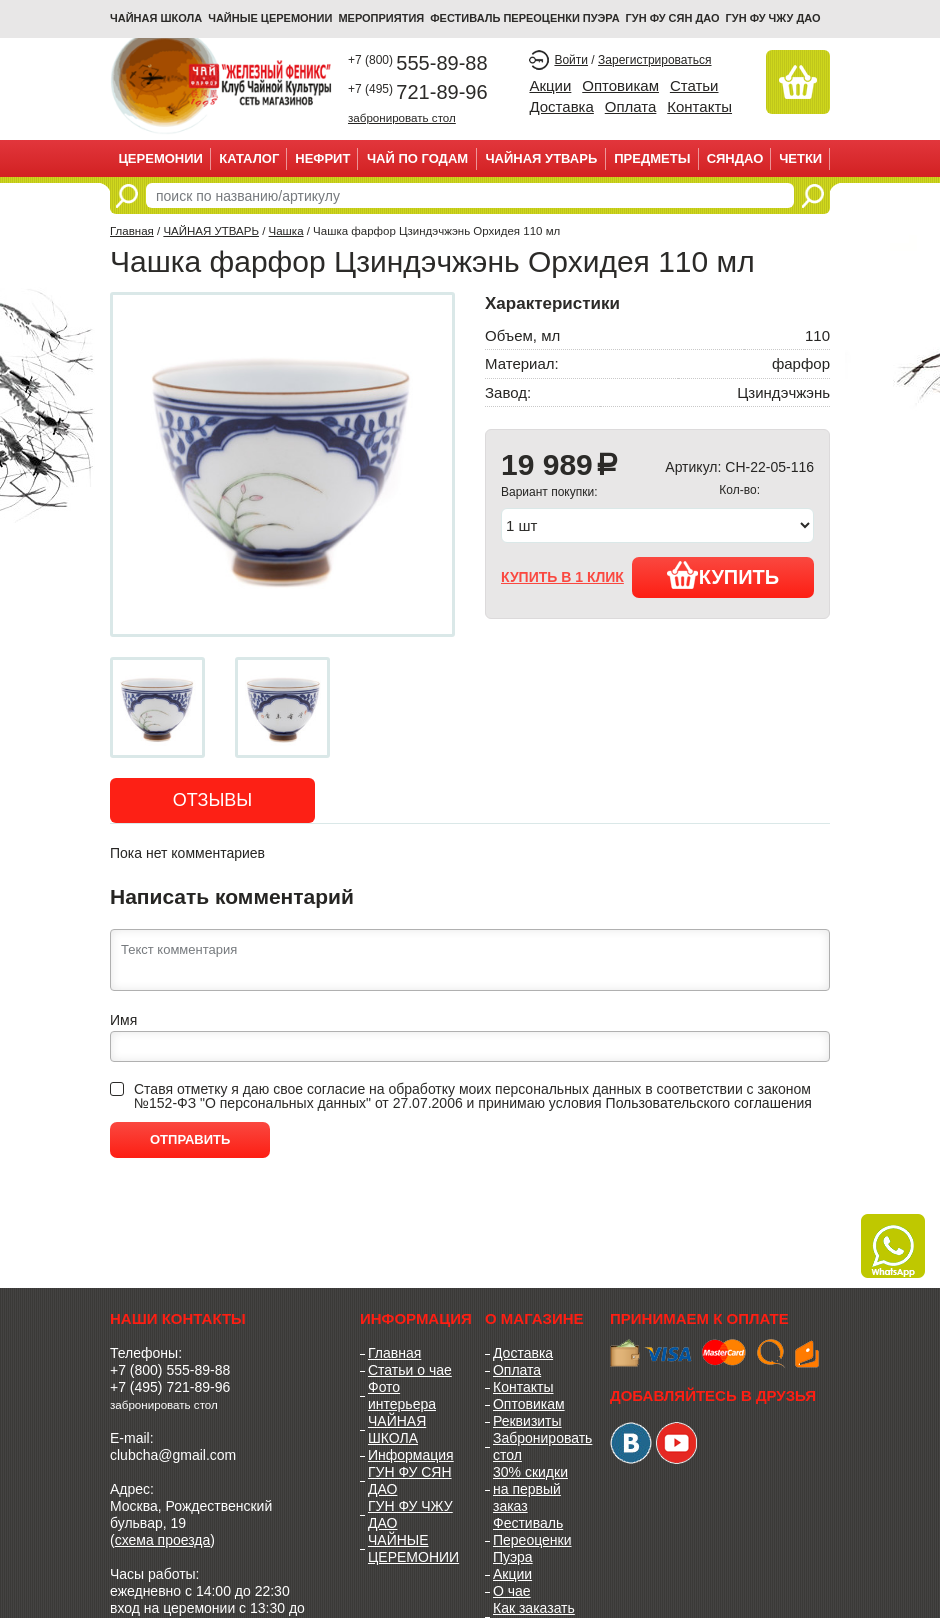  What do you see at coordinates (173, 1455) in the screenshot?
I see `clubcha@gmail.com` at bounding box center [173, 1455].